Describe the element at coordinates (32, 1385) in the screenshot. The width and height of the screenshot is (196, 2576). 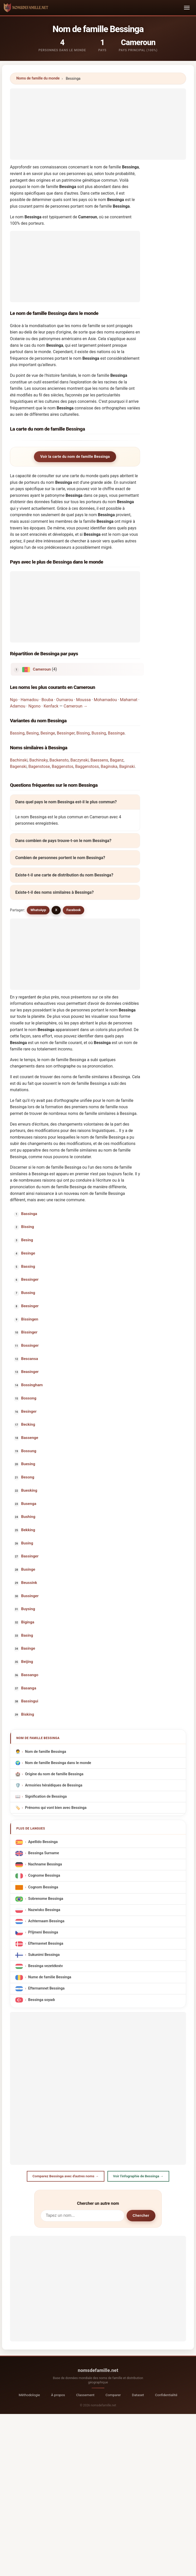
I see `Bossingham` at that location.